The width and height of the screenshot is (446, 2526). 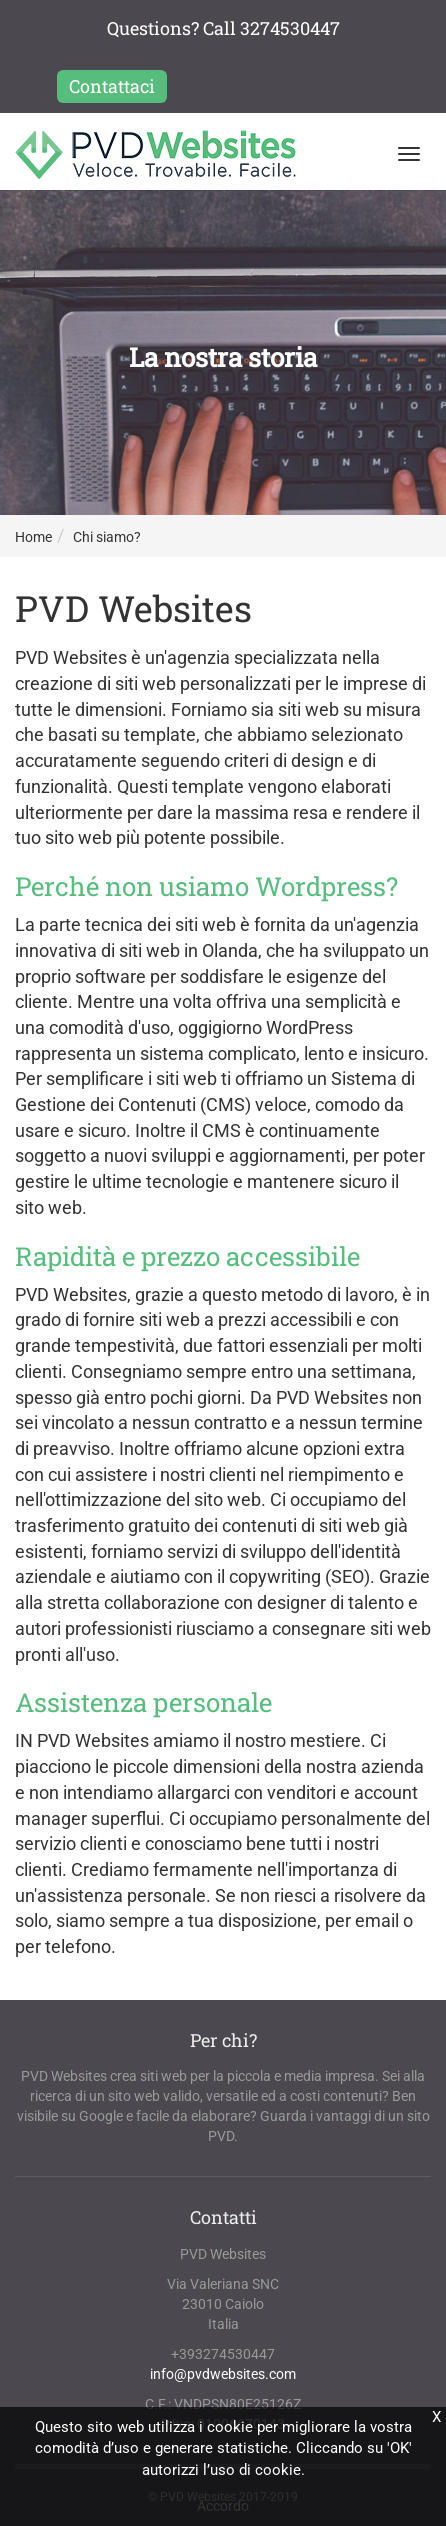 What do you see at coordinates (33, 537) in the screenshot?
I see `Home` at bounding box center [33, 537].